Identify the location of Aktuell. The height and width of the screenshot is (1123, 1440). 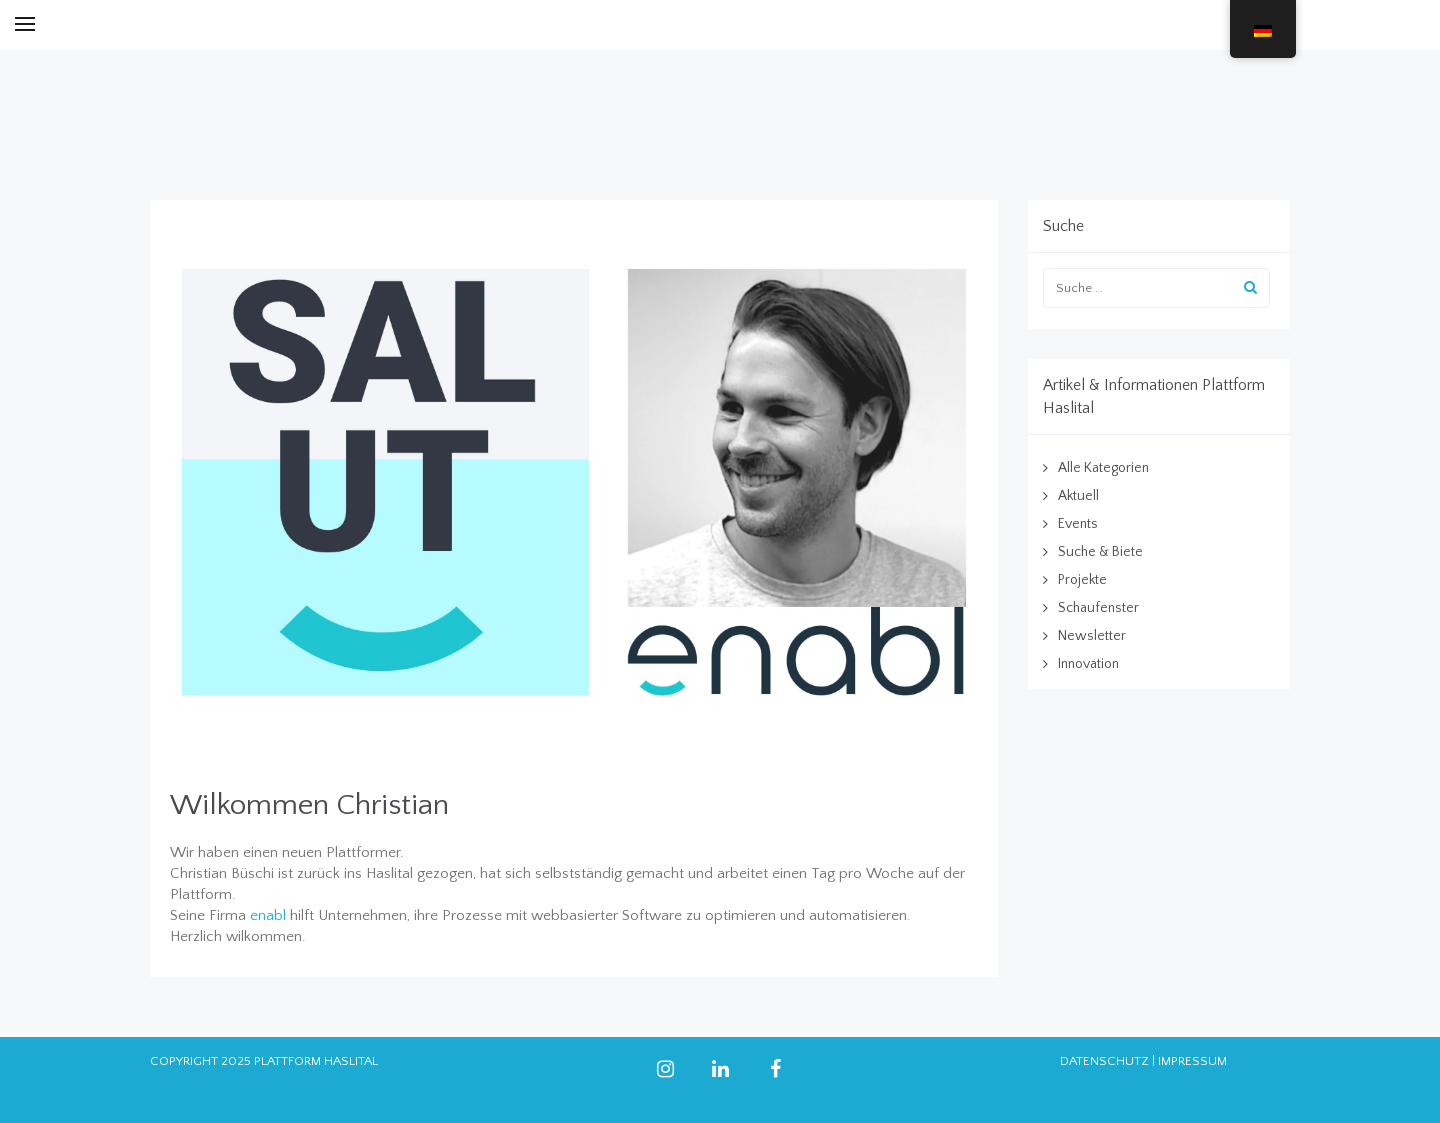
(1078, 496).